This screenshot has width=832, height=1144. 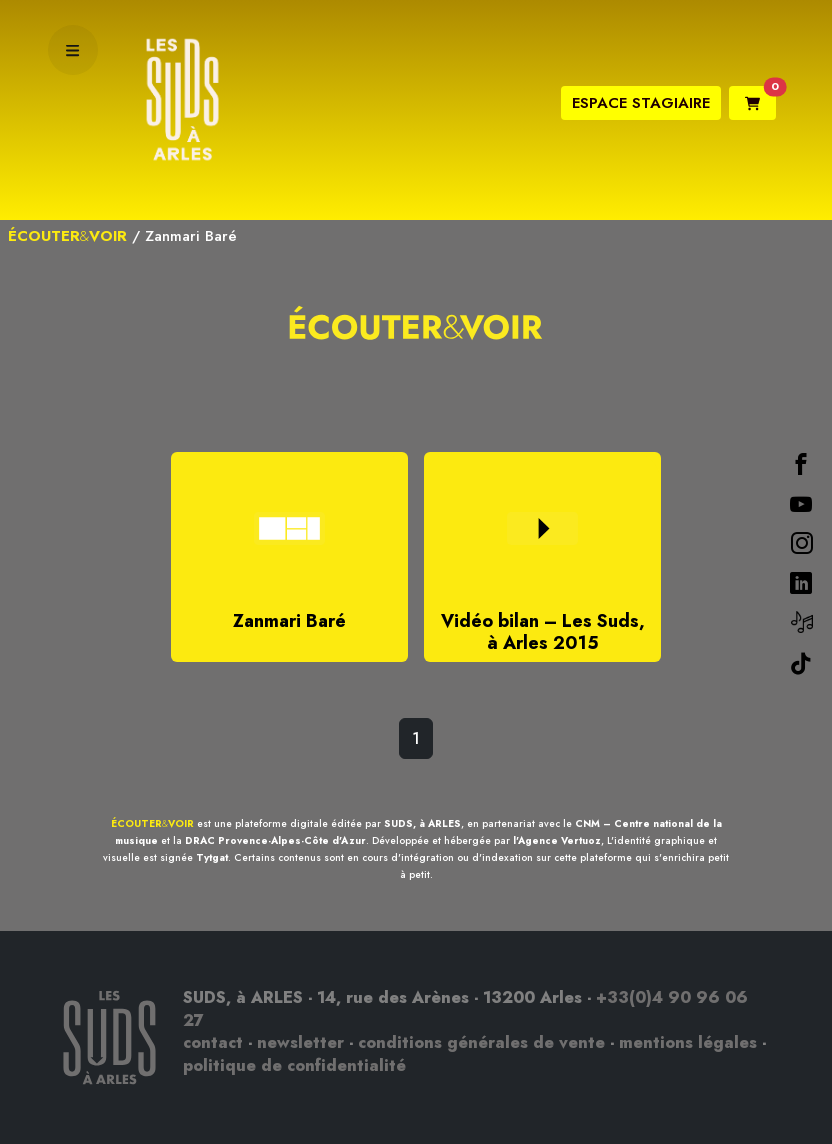 I want to click on DRAC Provence-Alpes-Côte d'Azur, so click(x=275, y=840).